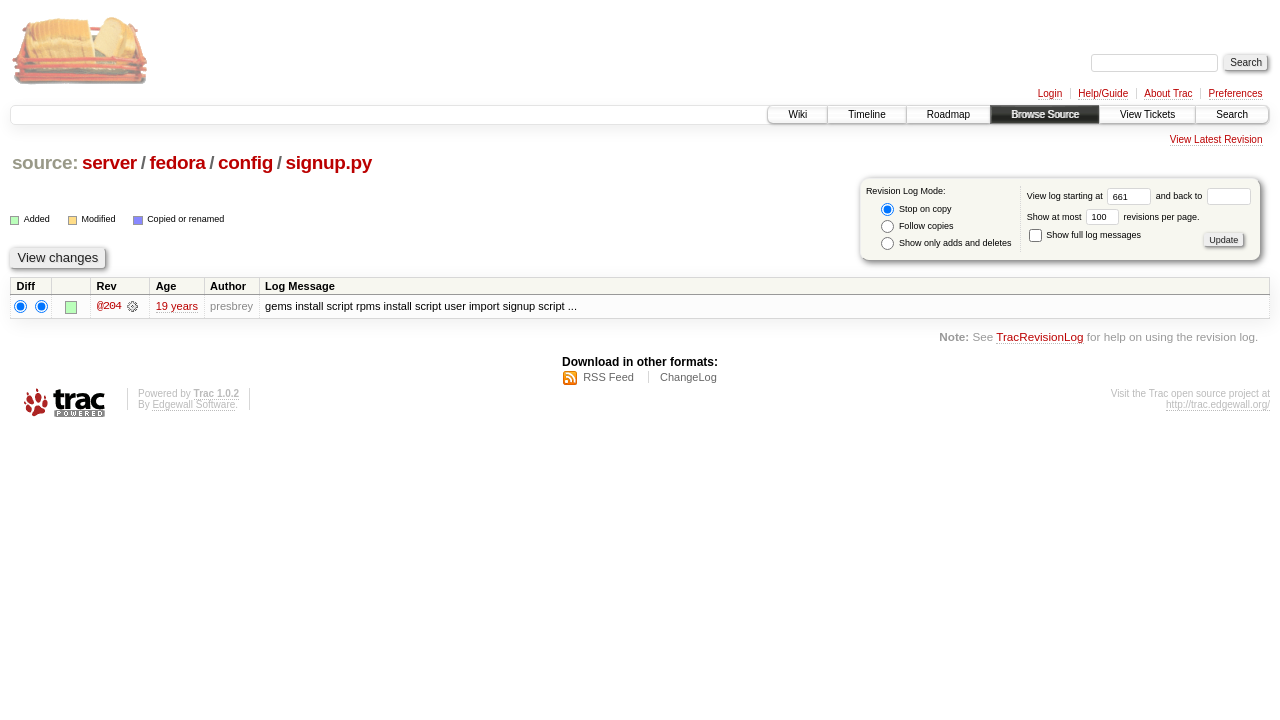 The height and width of the screenshot is (720, 1280). What do you see at coordinates (193, 404) in the screenshot?
I see `Edgewall Software` at bounding box center [193, 404].